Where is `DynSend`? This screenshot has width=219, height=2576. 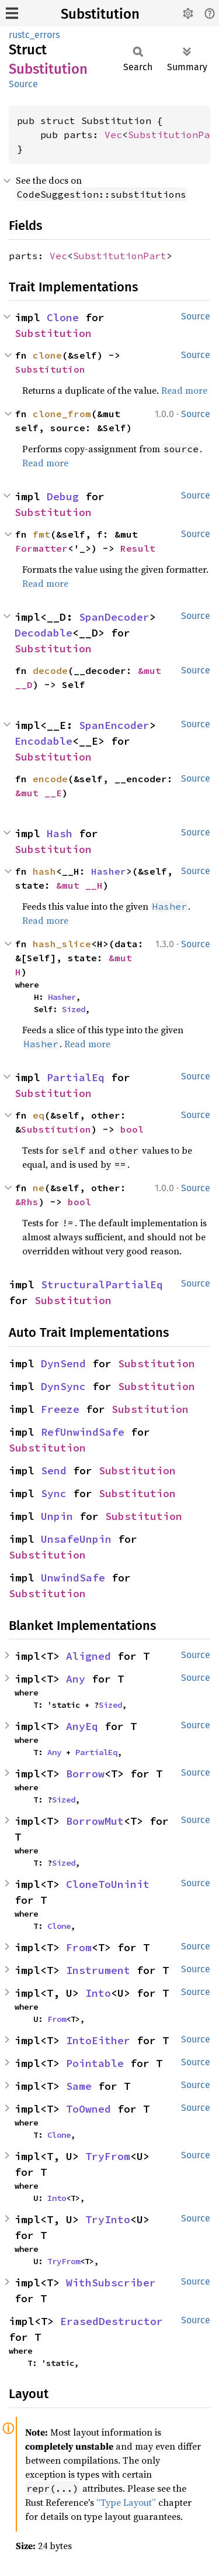
DynSend is located at coordinates (63, 1363).